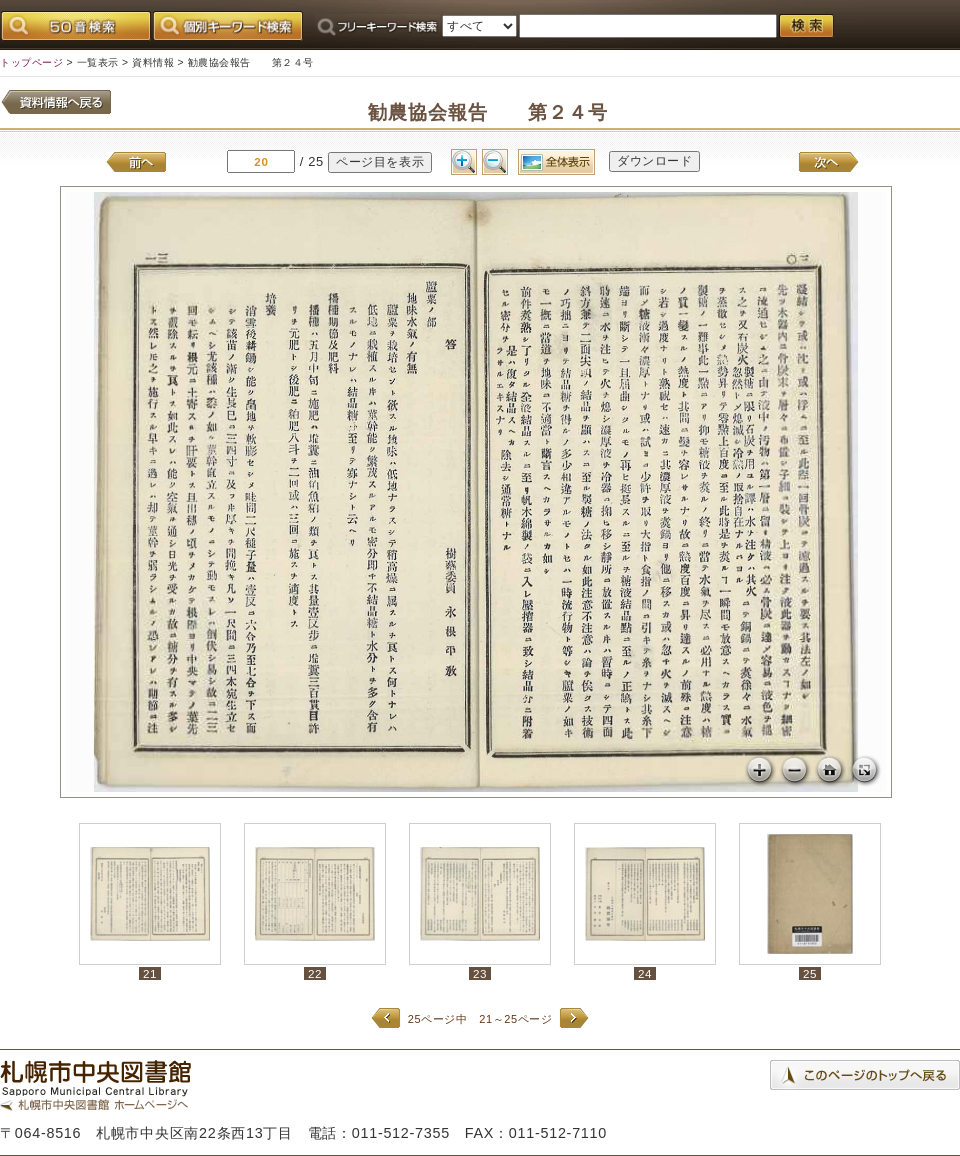  What do you see at coordinates (98, 62) in the screenshot?
I see `一覧表示` at bounding box center [98, 62].